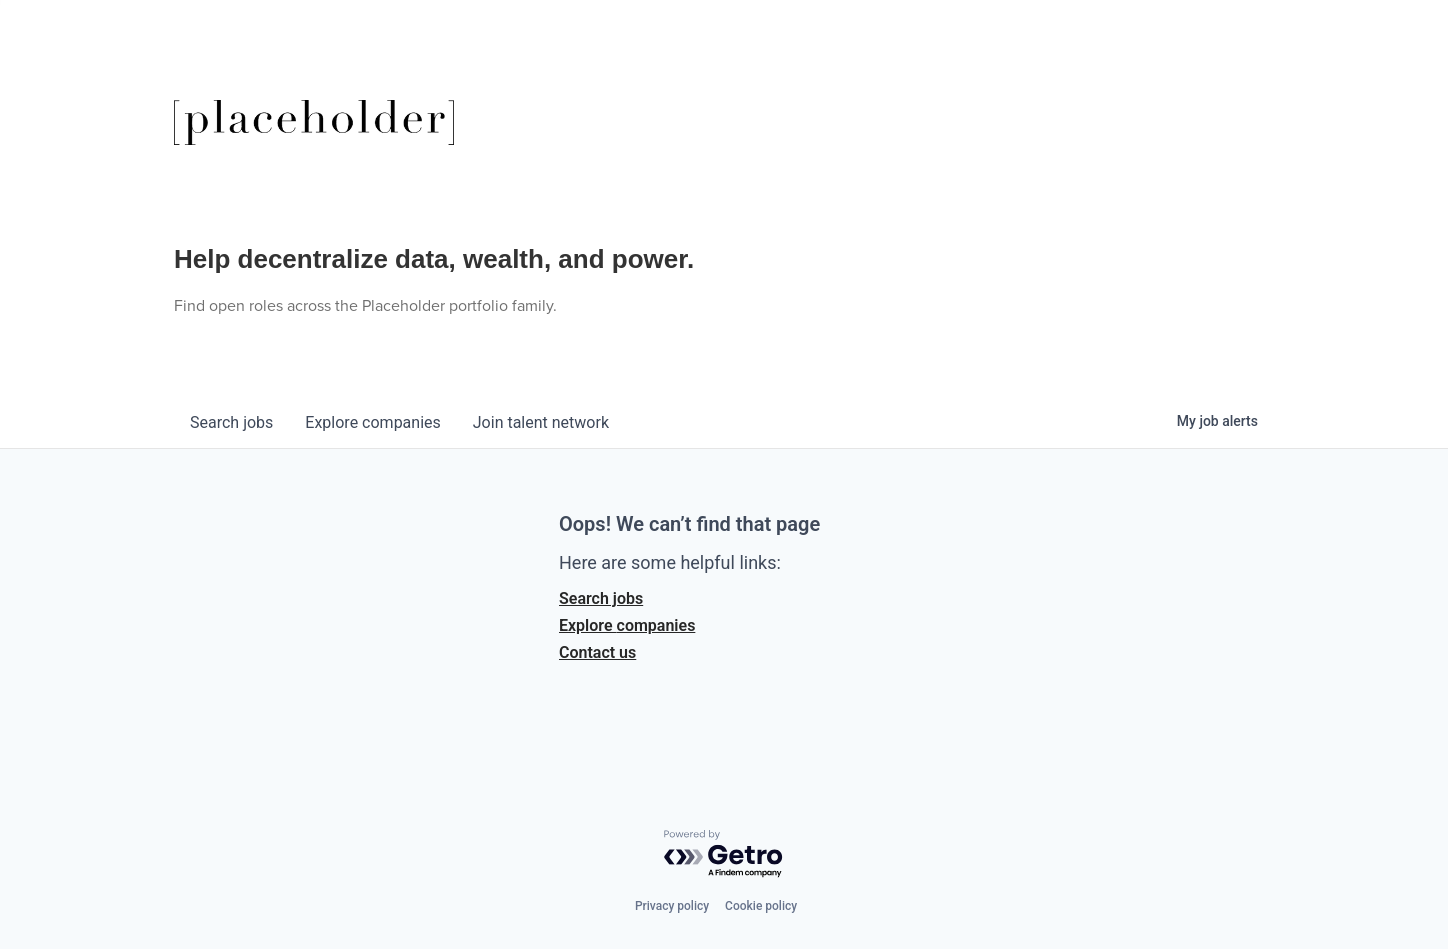  Describe the element at coordinates (601, 598) in the screenshot. I see `Search jobs` at that location.